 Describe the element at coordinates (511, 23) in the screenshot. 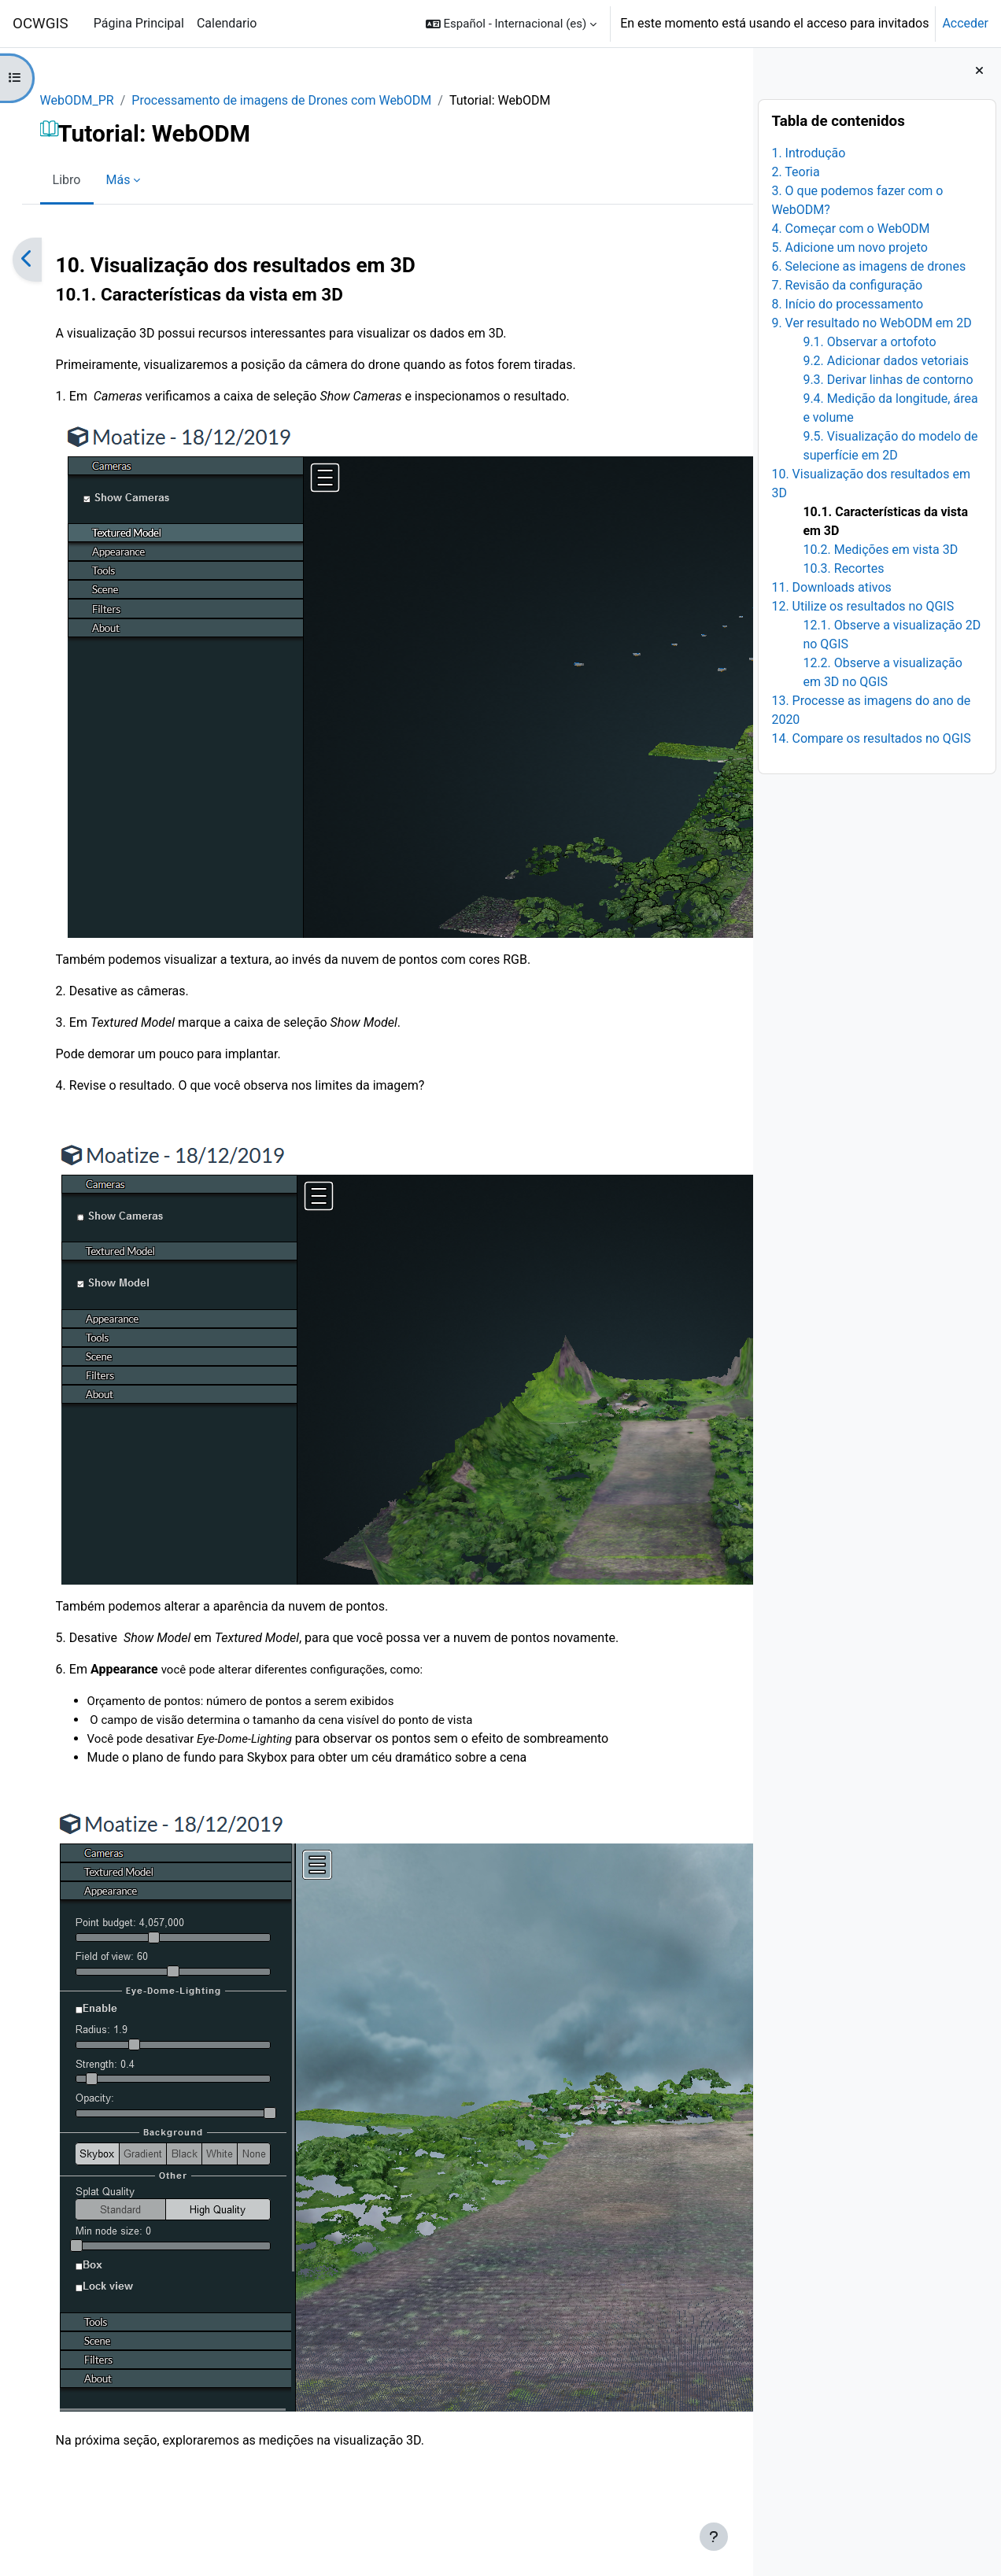

I see `[button]` at that location.